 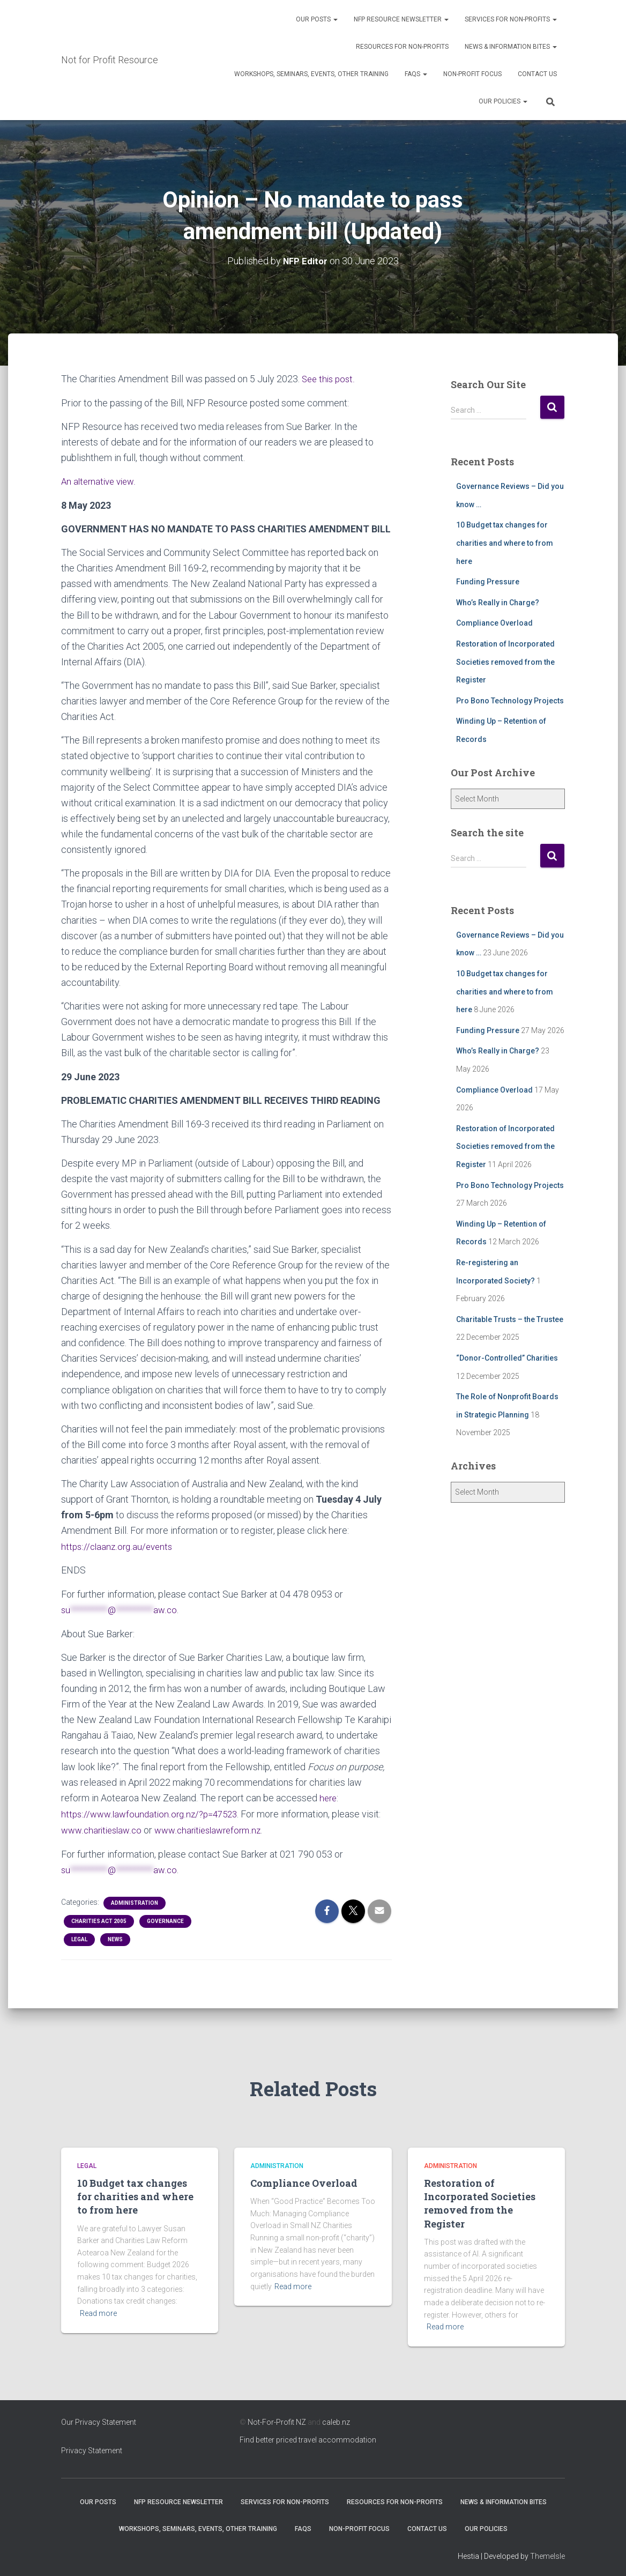 What do you see at coordinates (308, 2435) in the screenshot?
I see `Find better priced travel accommodation` at bounding box center [308, 2435].